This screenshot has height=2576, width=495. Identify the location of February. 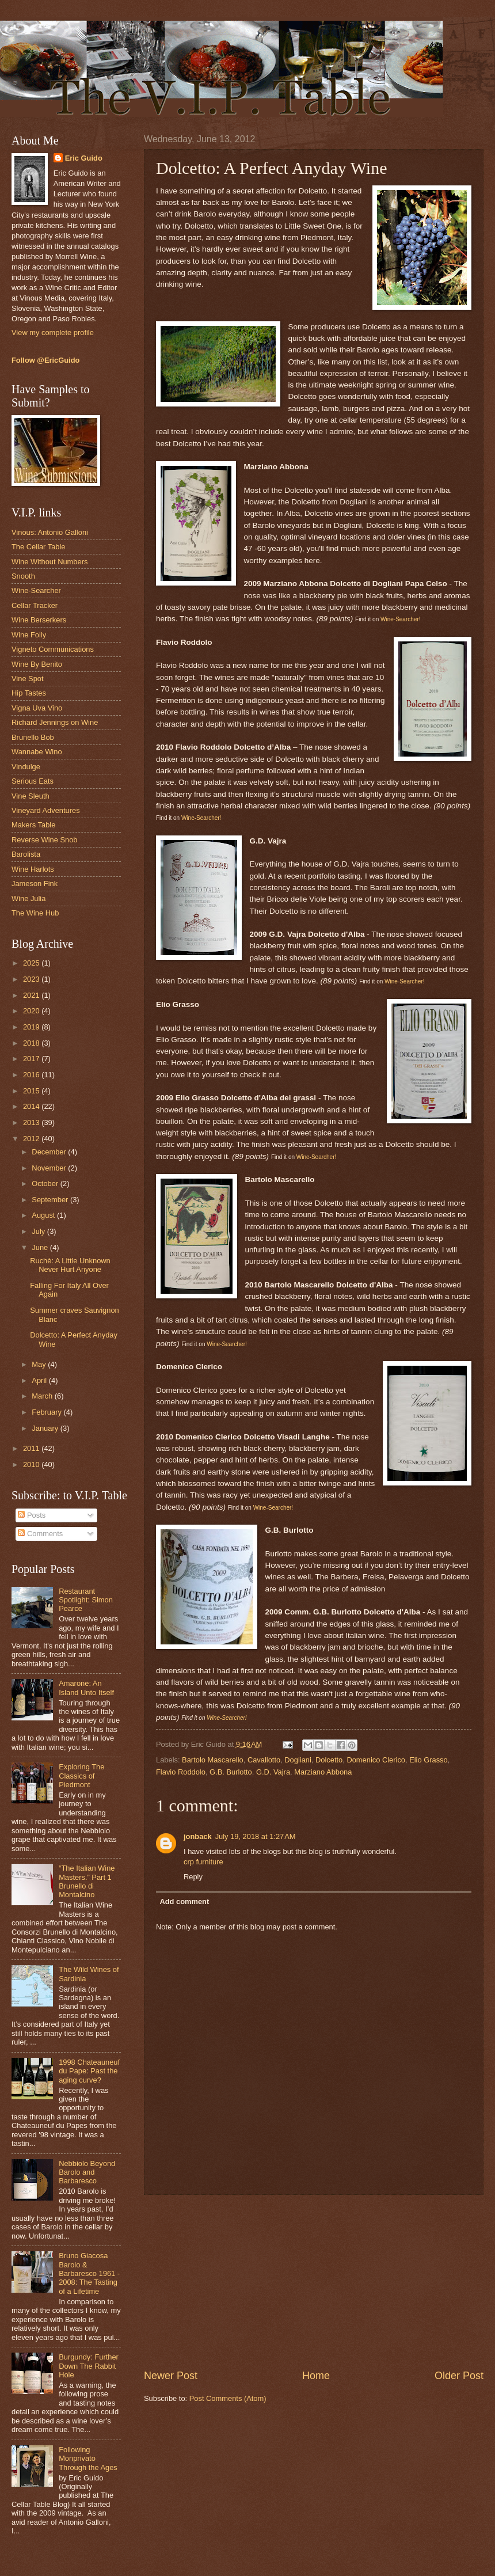
(47, 1412).